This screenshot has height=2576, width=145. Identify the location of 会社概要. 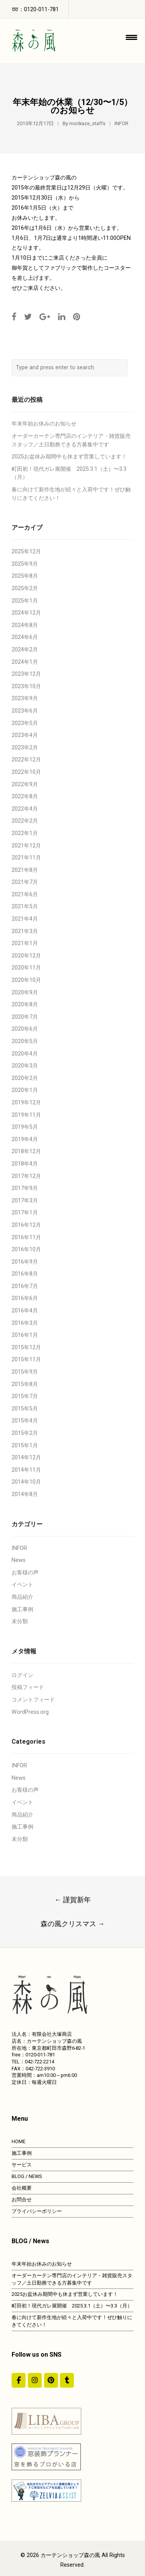
(22, 2188).